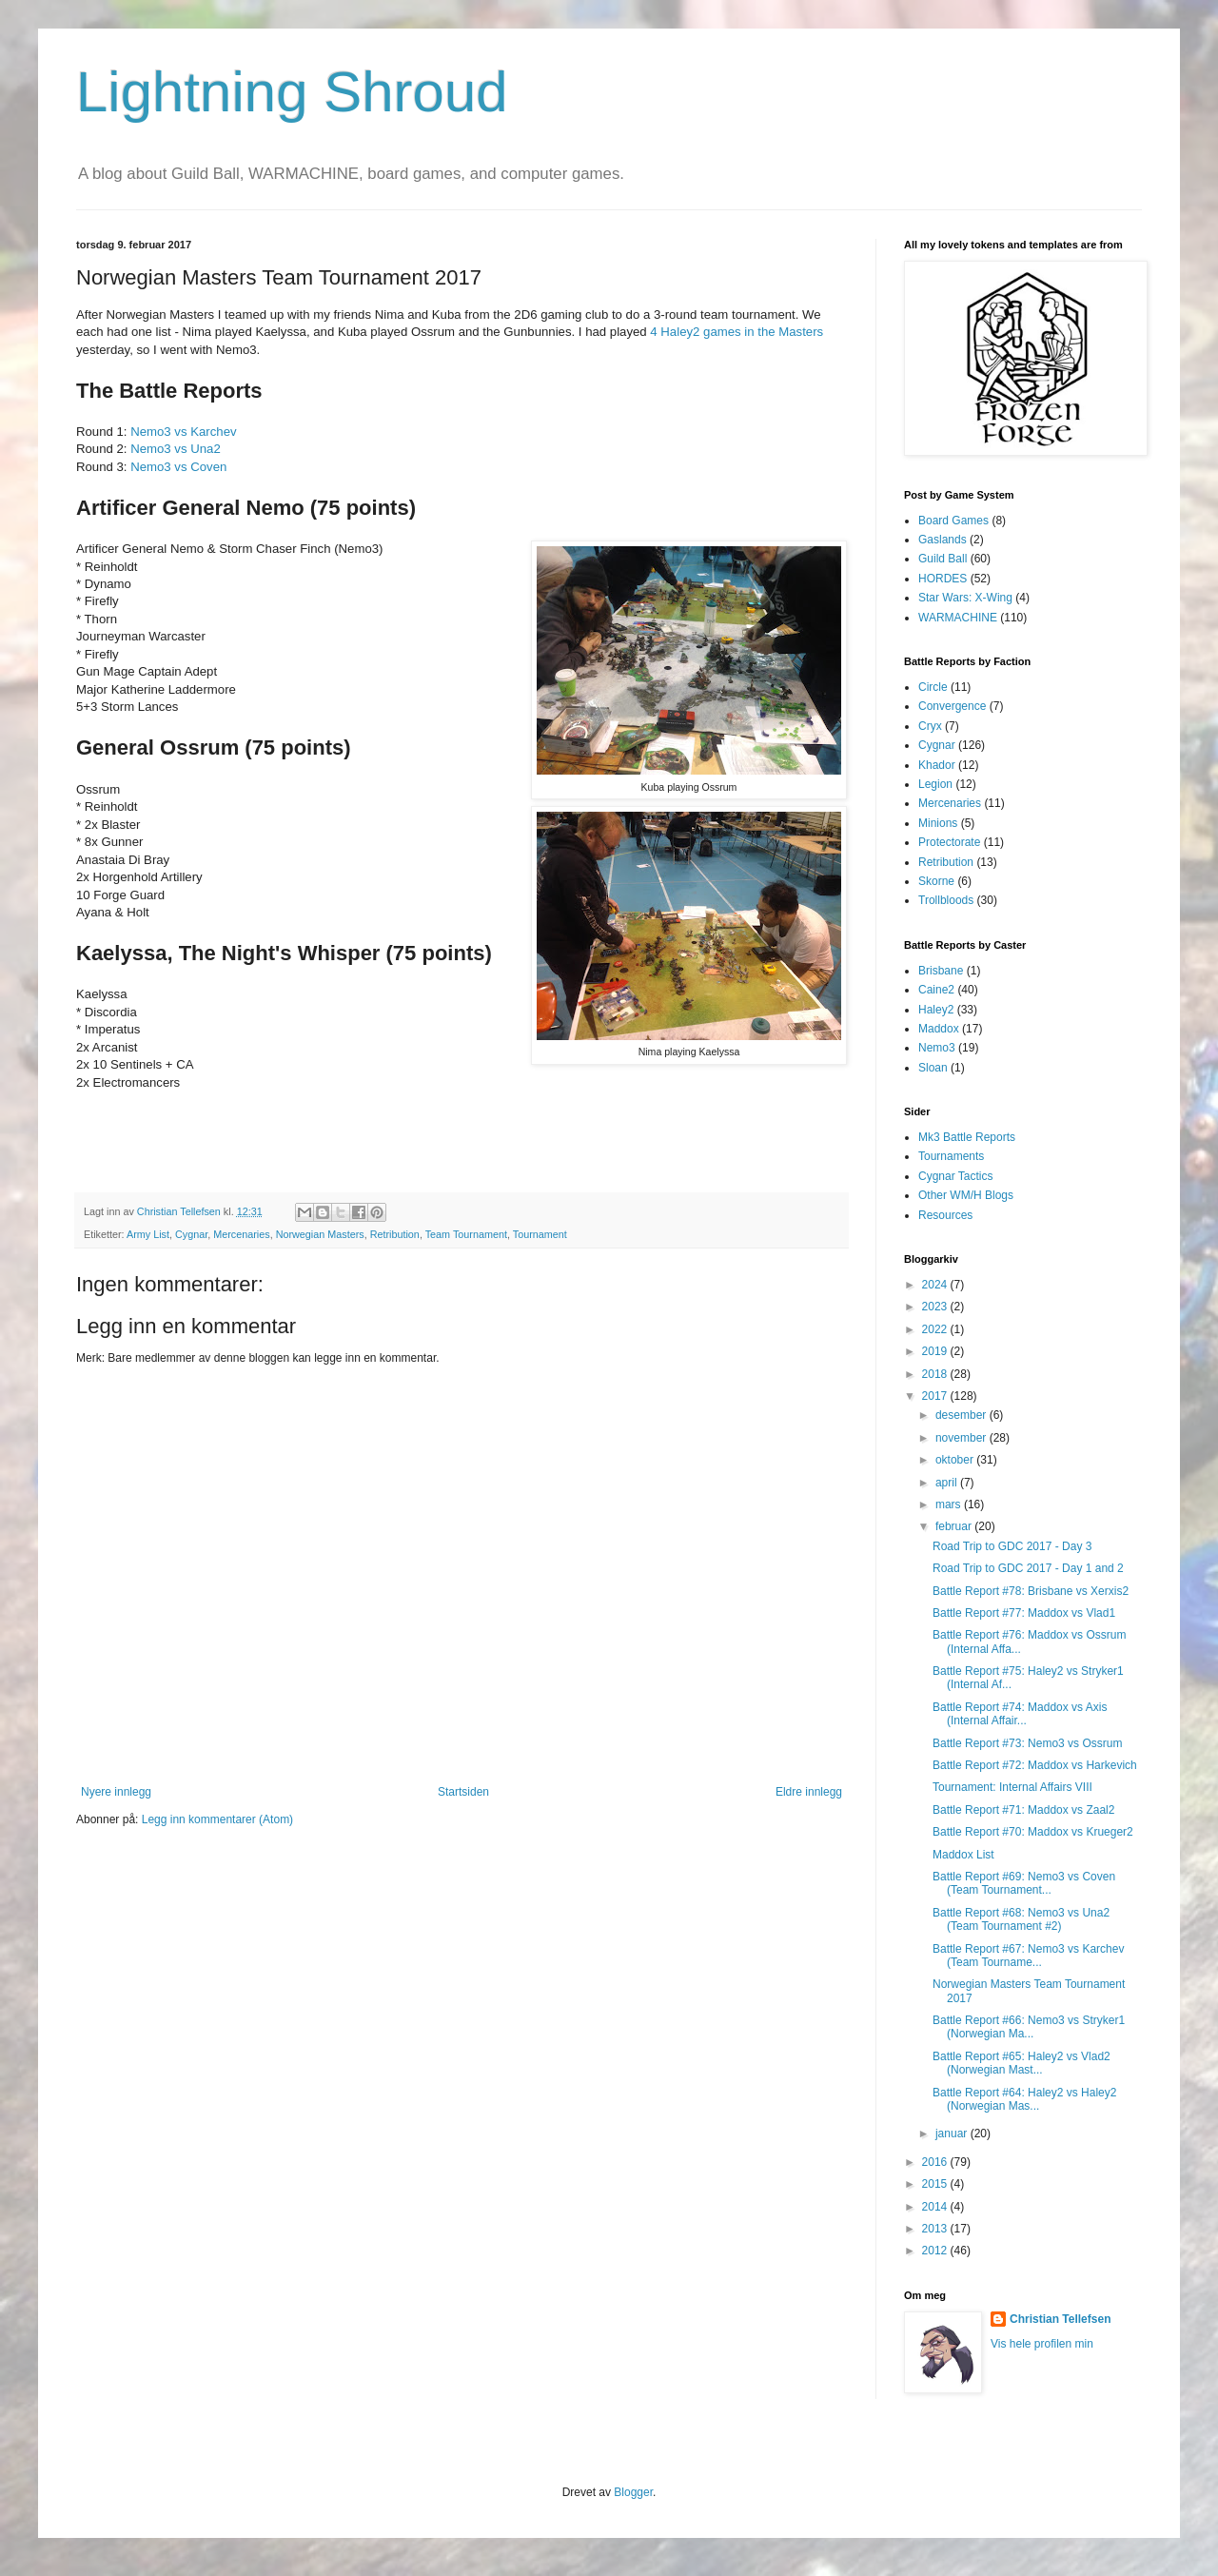 This screenshot has width=1218, height=2576. Describe the element at coordinates (1027, 1743) in the screenshot. I see `Battle Report #73: Nemo3 vs Ossrum` at that location.